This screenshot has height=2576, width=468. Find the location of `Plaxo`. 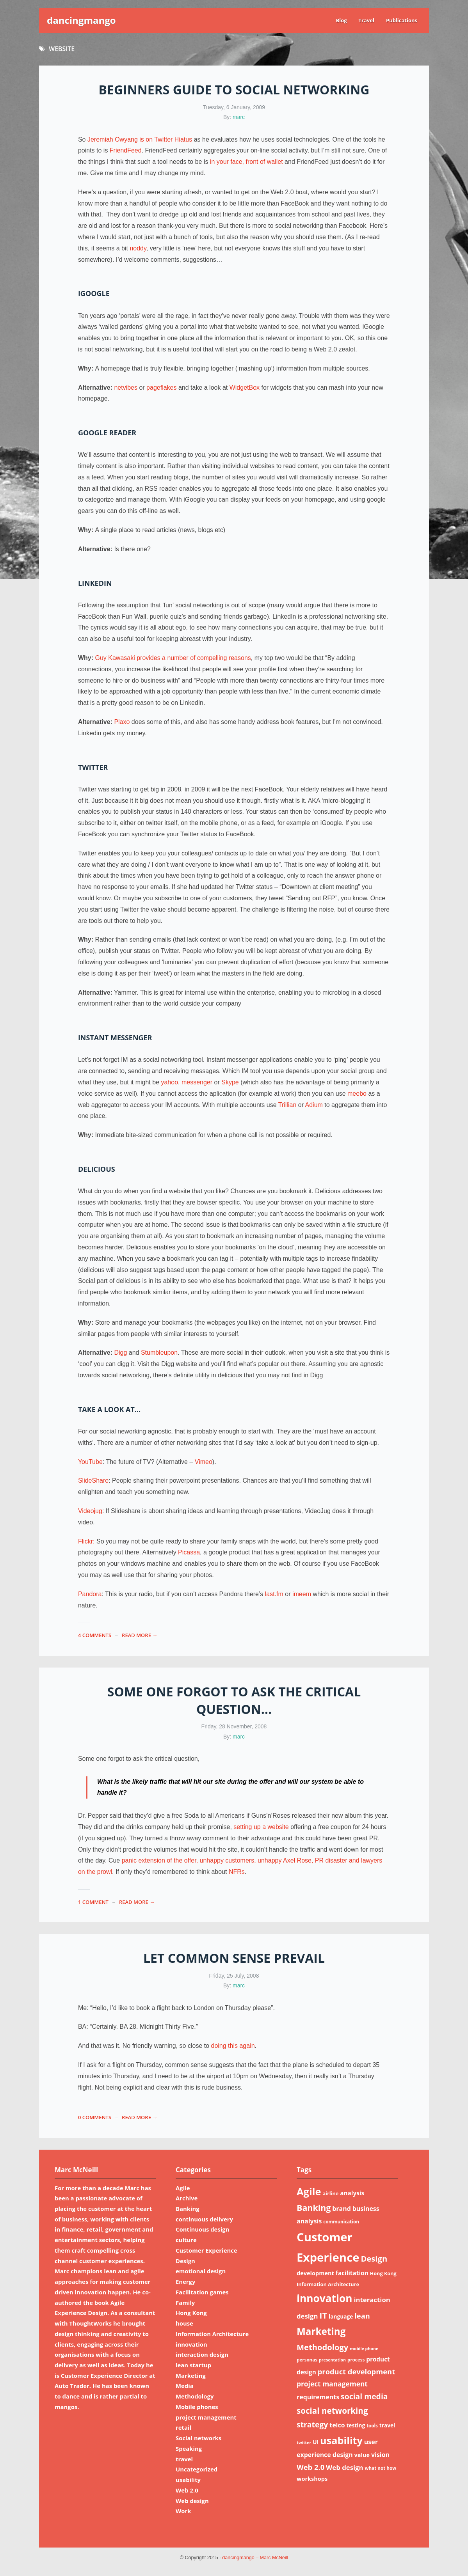

Plaxo is located at coordinates (122, 722).